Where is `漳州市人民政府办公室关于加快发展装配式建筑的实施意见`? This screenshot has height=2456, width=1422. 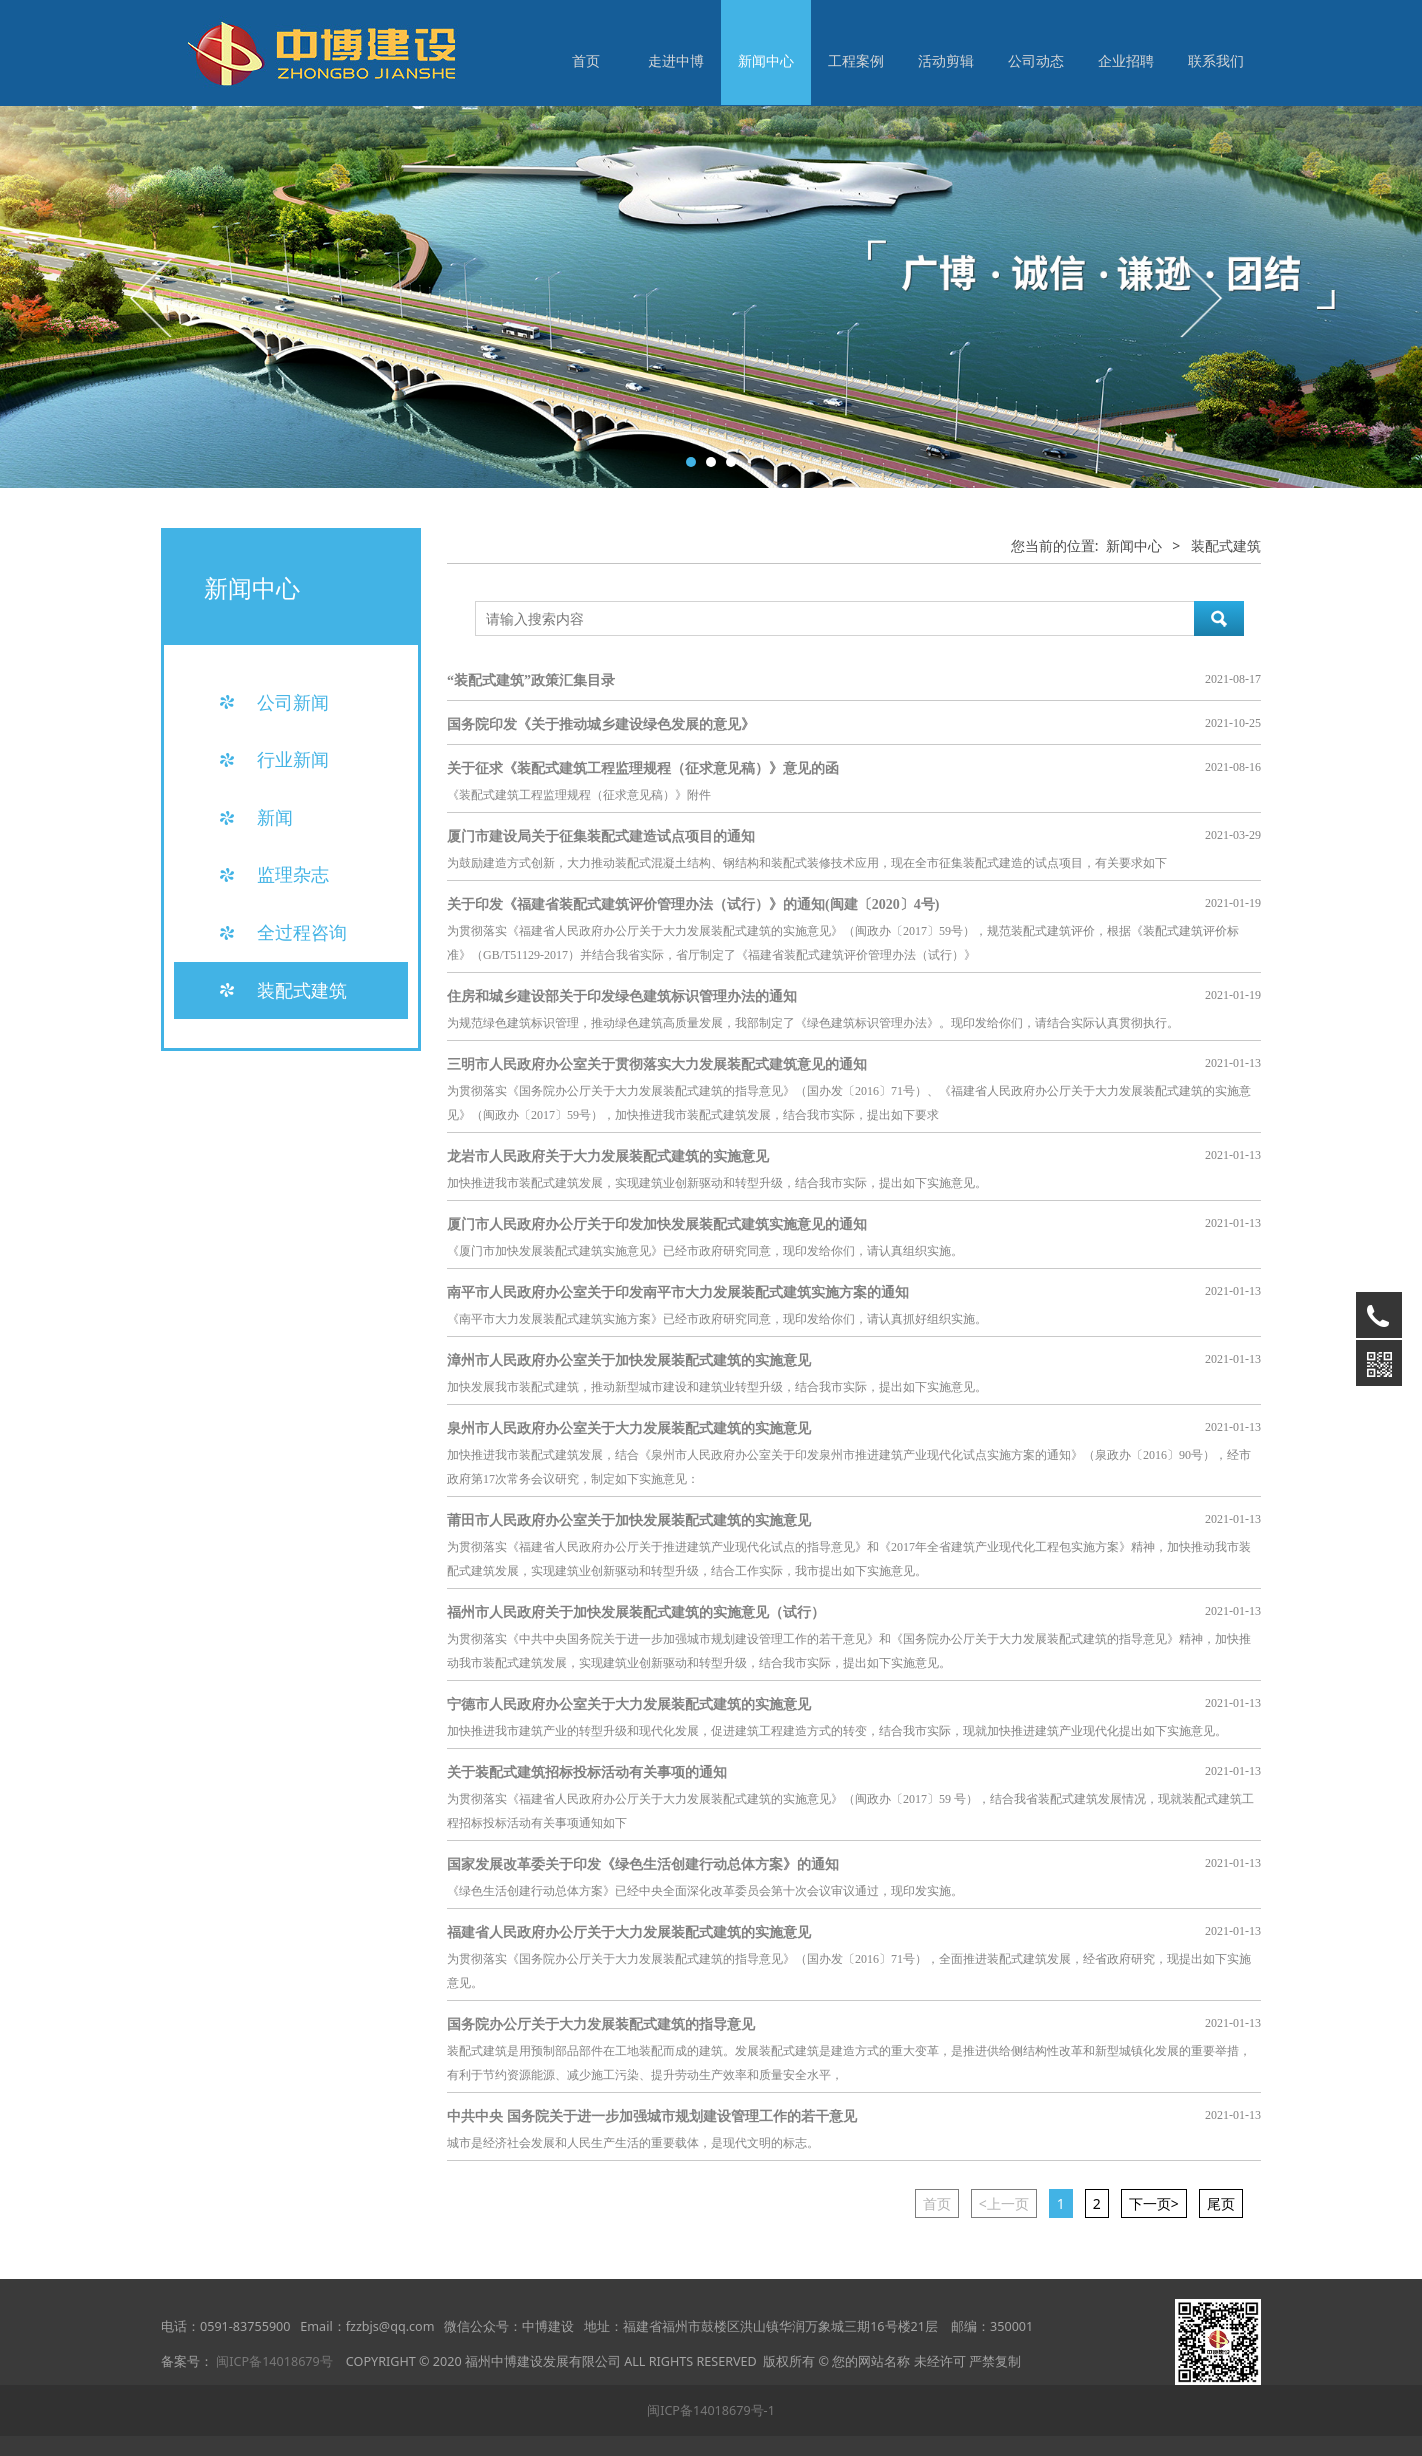 漳州市人民政府办公室关于加快发展装配式建筑的实施意见 is located at coordinates (629, 1360).